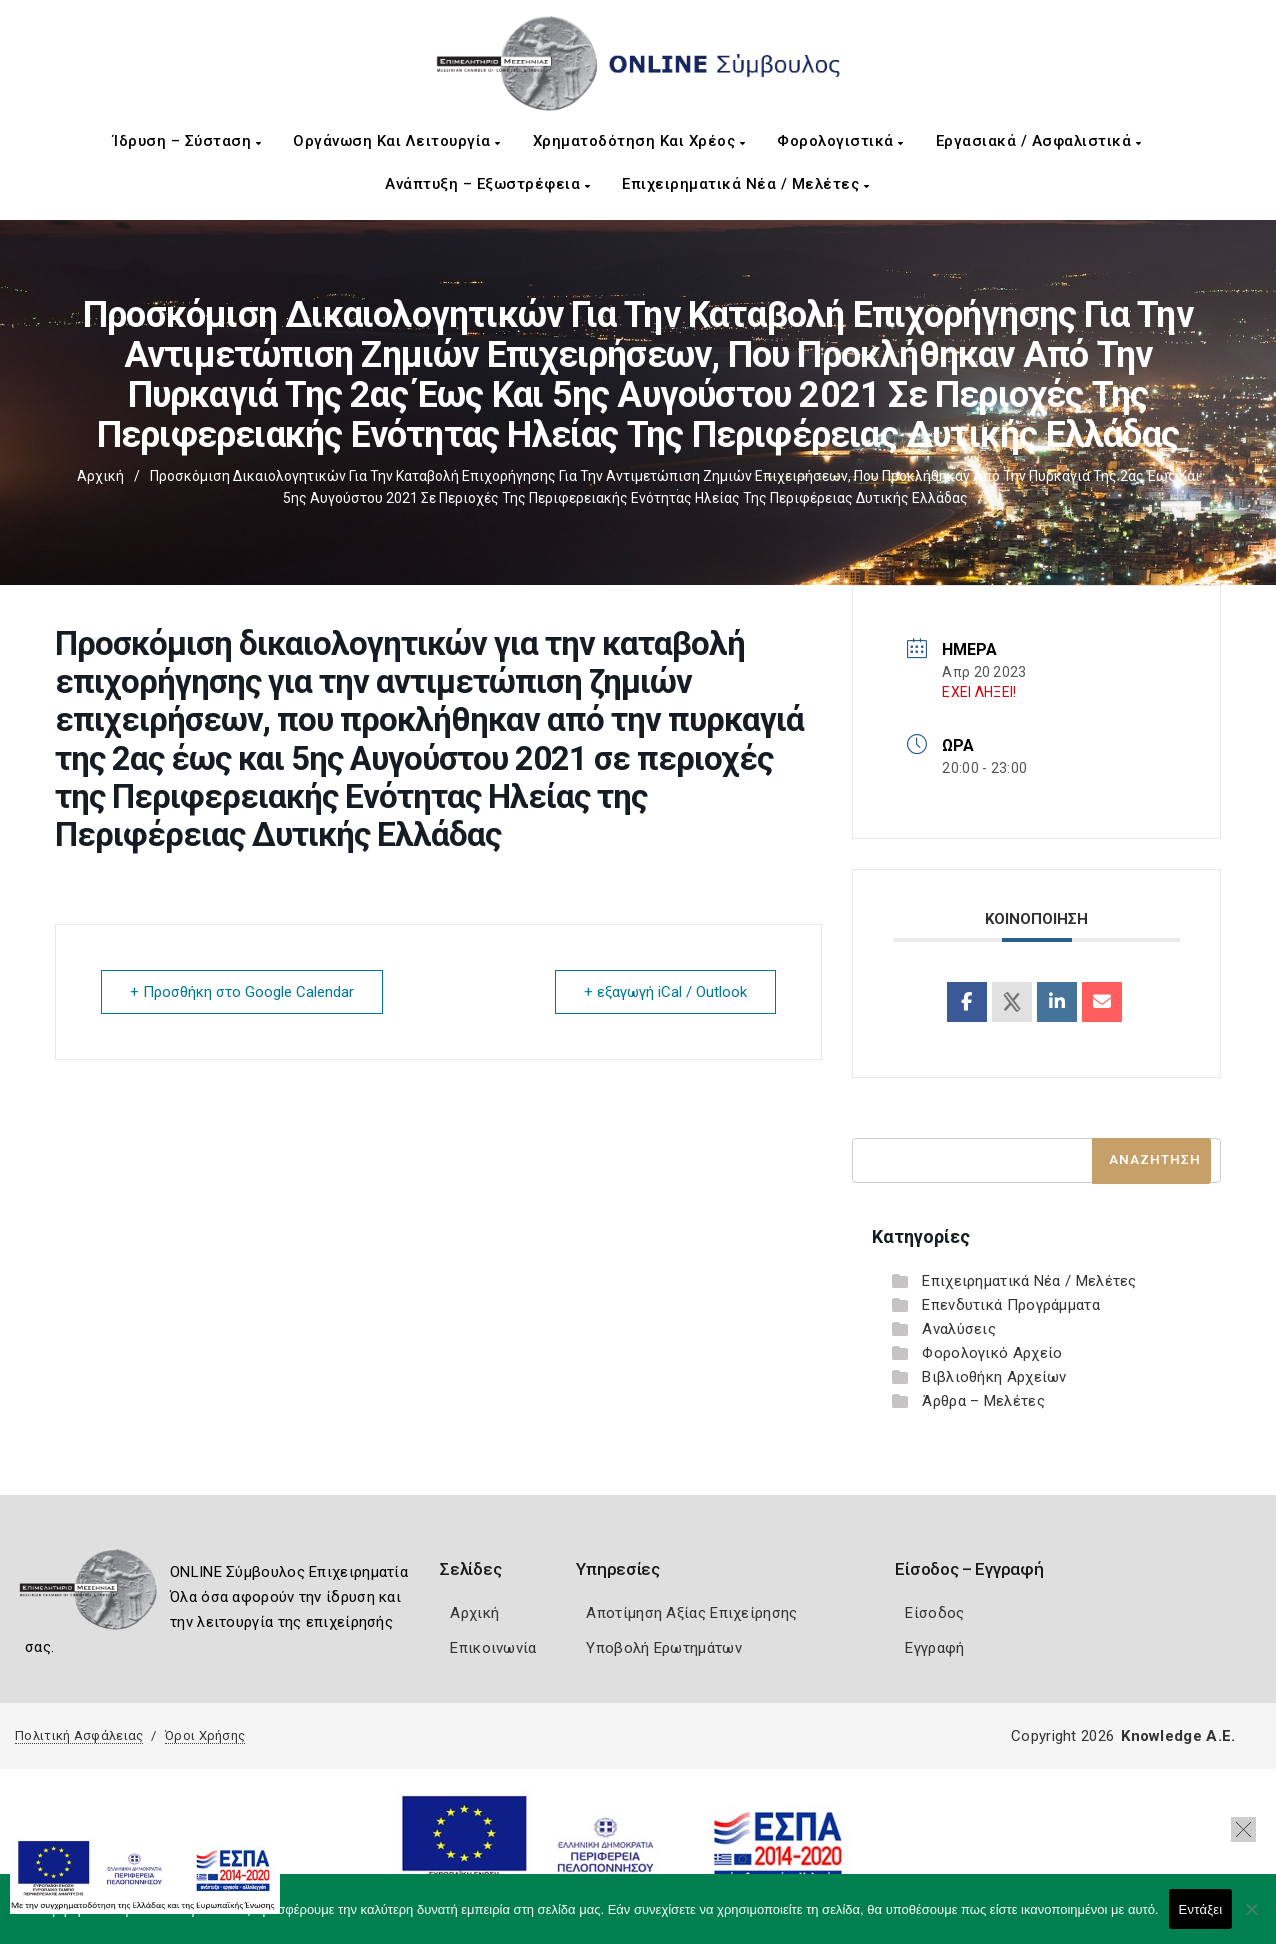 The width and height of the screenshot is (1276, 1944). I want to click on Φορολογικό Αρχείο, so click(992, 1353).